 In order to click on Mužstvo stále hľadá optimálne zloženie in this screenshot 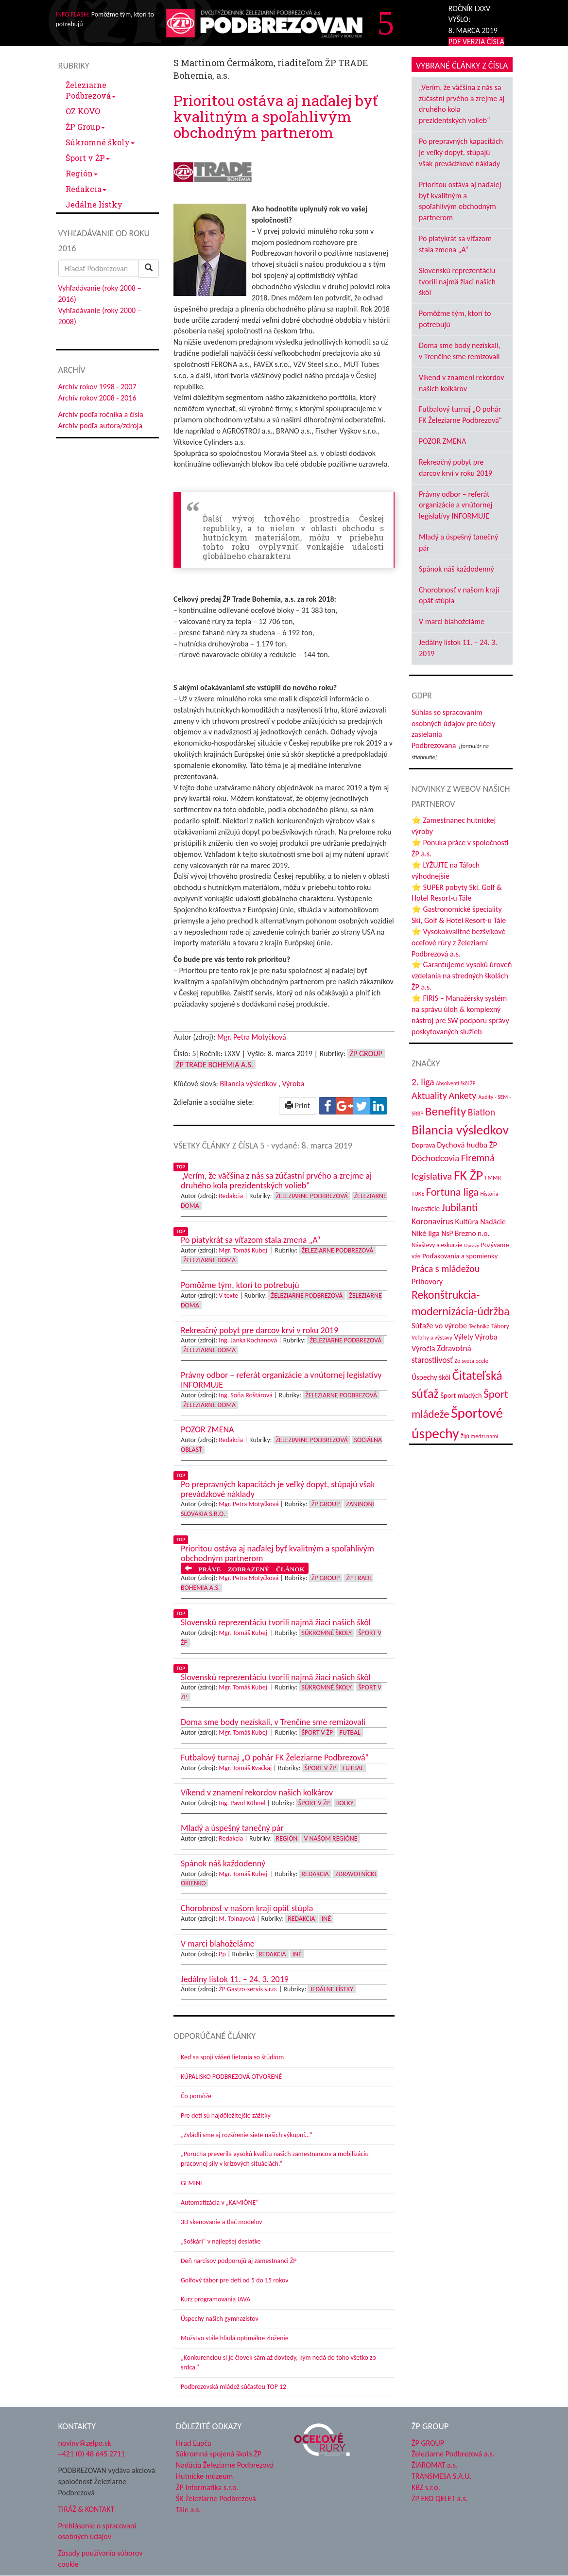, I will do `click(235, 2338)`.